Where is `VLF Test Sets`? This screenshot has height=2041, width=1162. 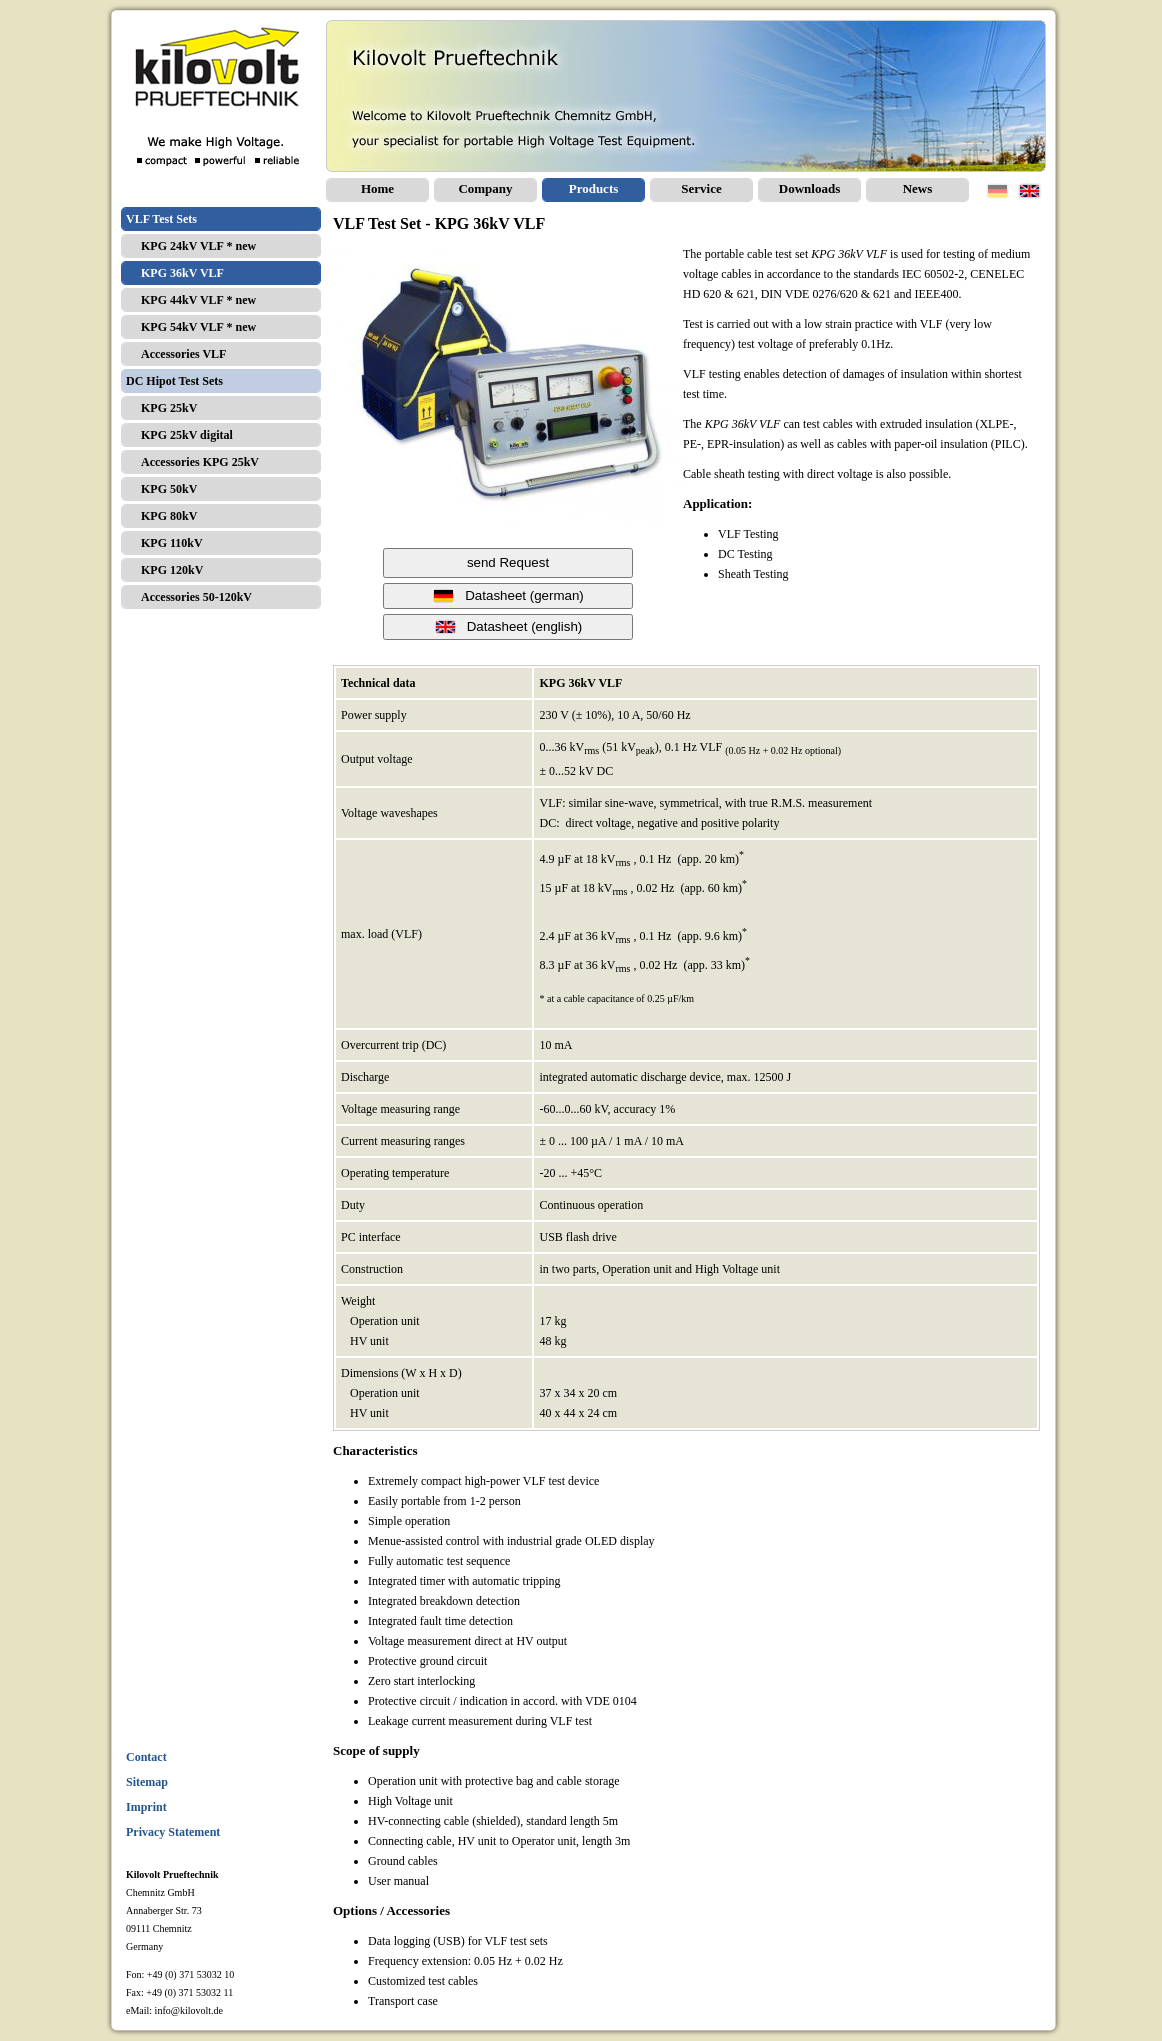 VLF Test Sets is located at coordinates (161, 219).